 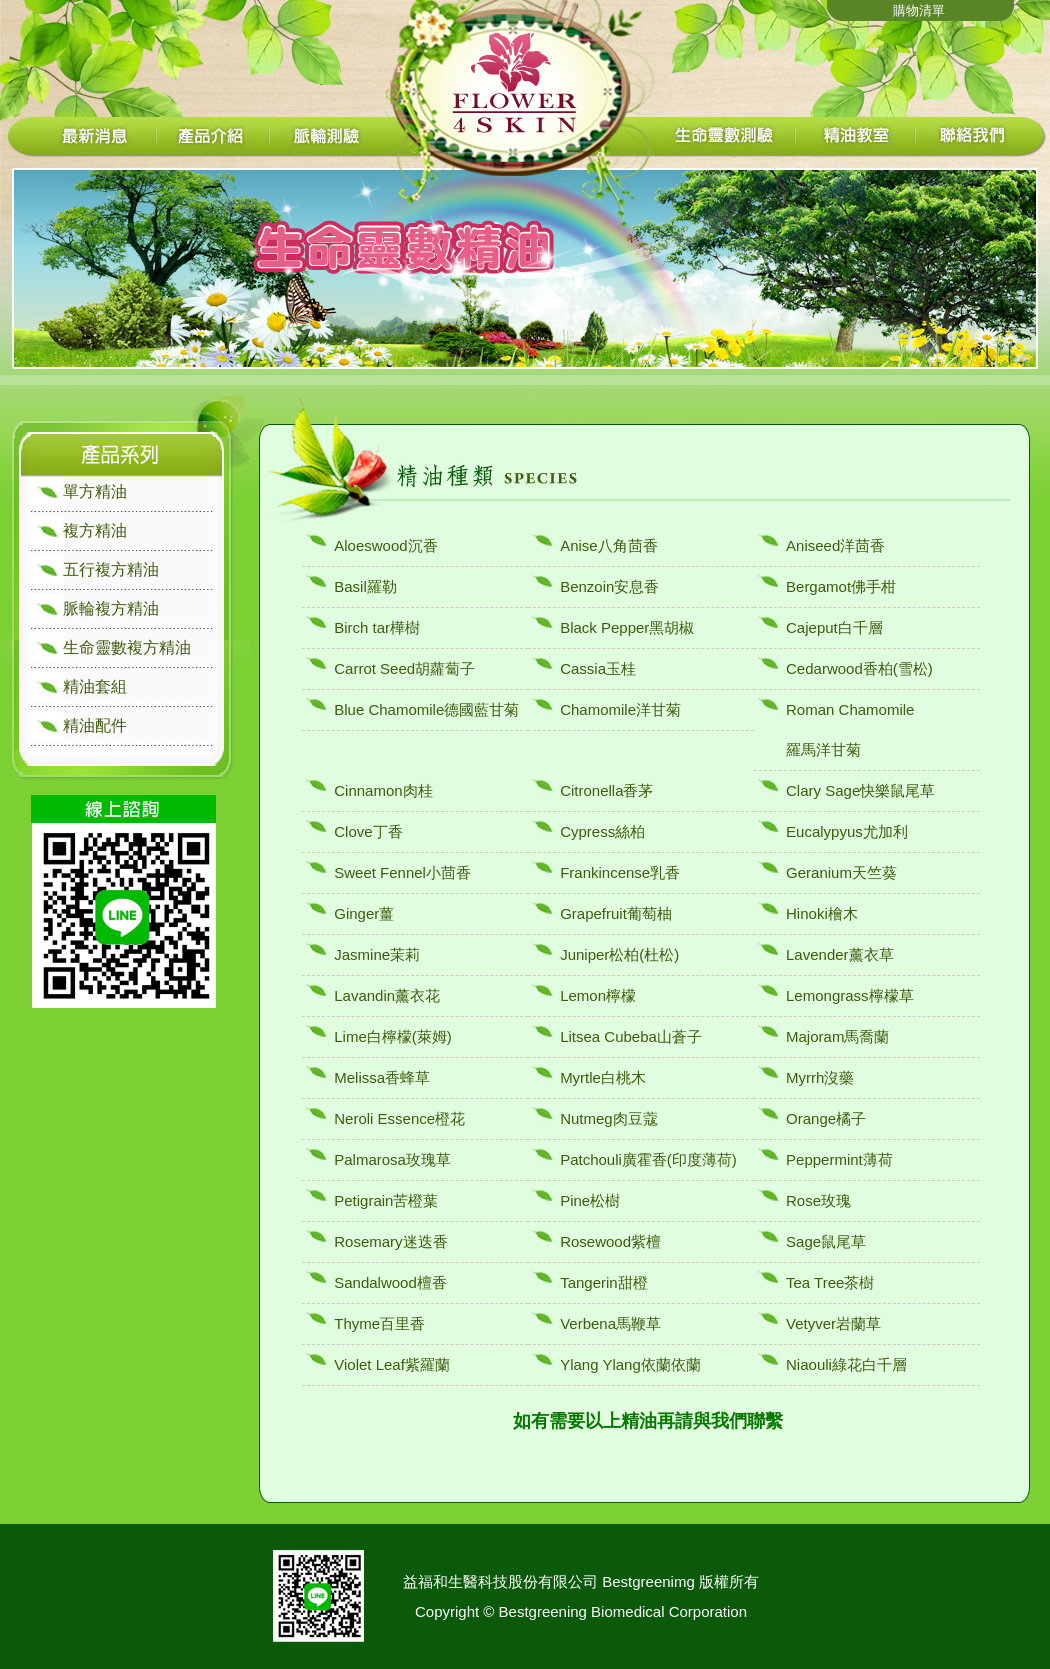 What do you see at coordinates (830, 1282) in the screenshot?
I see `Tea Tree茶樹` at bounding box center [830, 1282].